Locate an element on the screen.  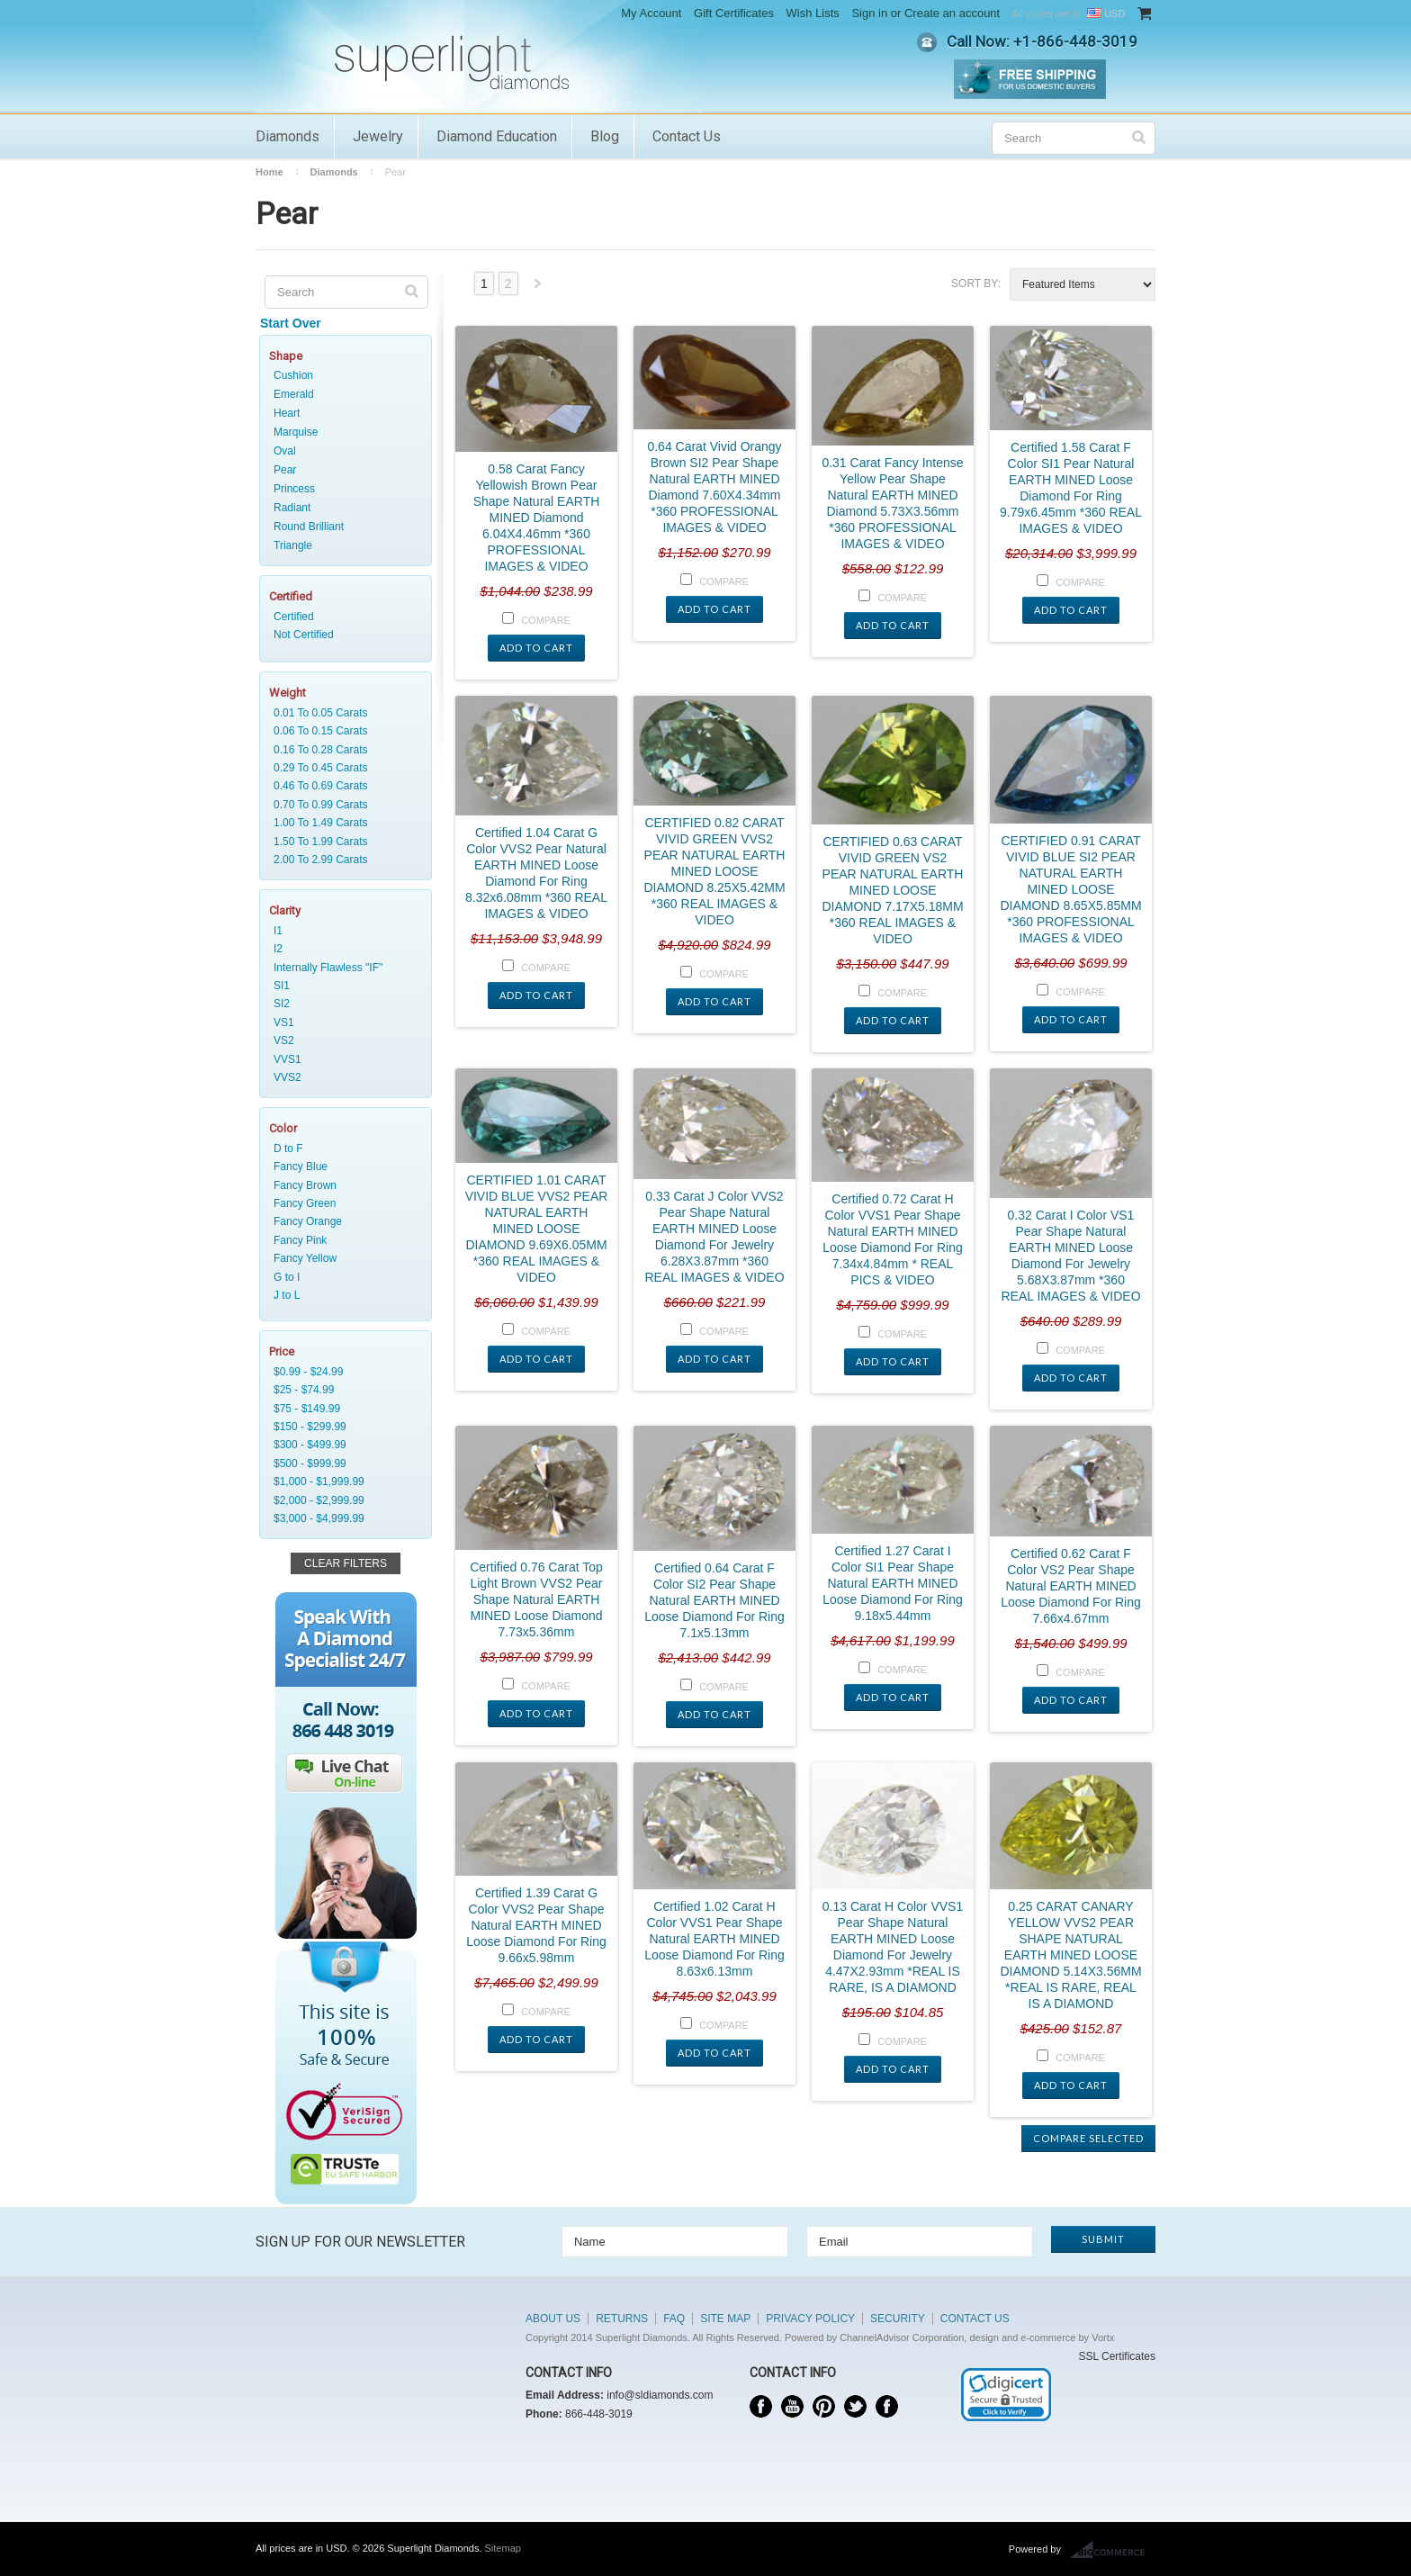
Start Over is located at coordinates (290, 323).